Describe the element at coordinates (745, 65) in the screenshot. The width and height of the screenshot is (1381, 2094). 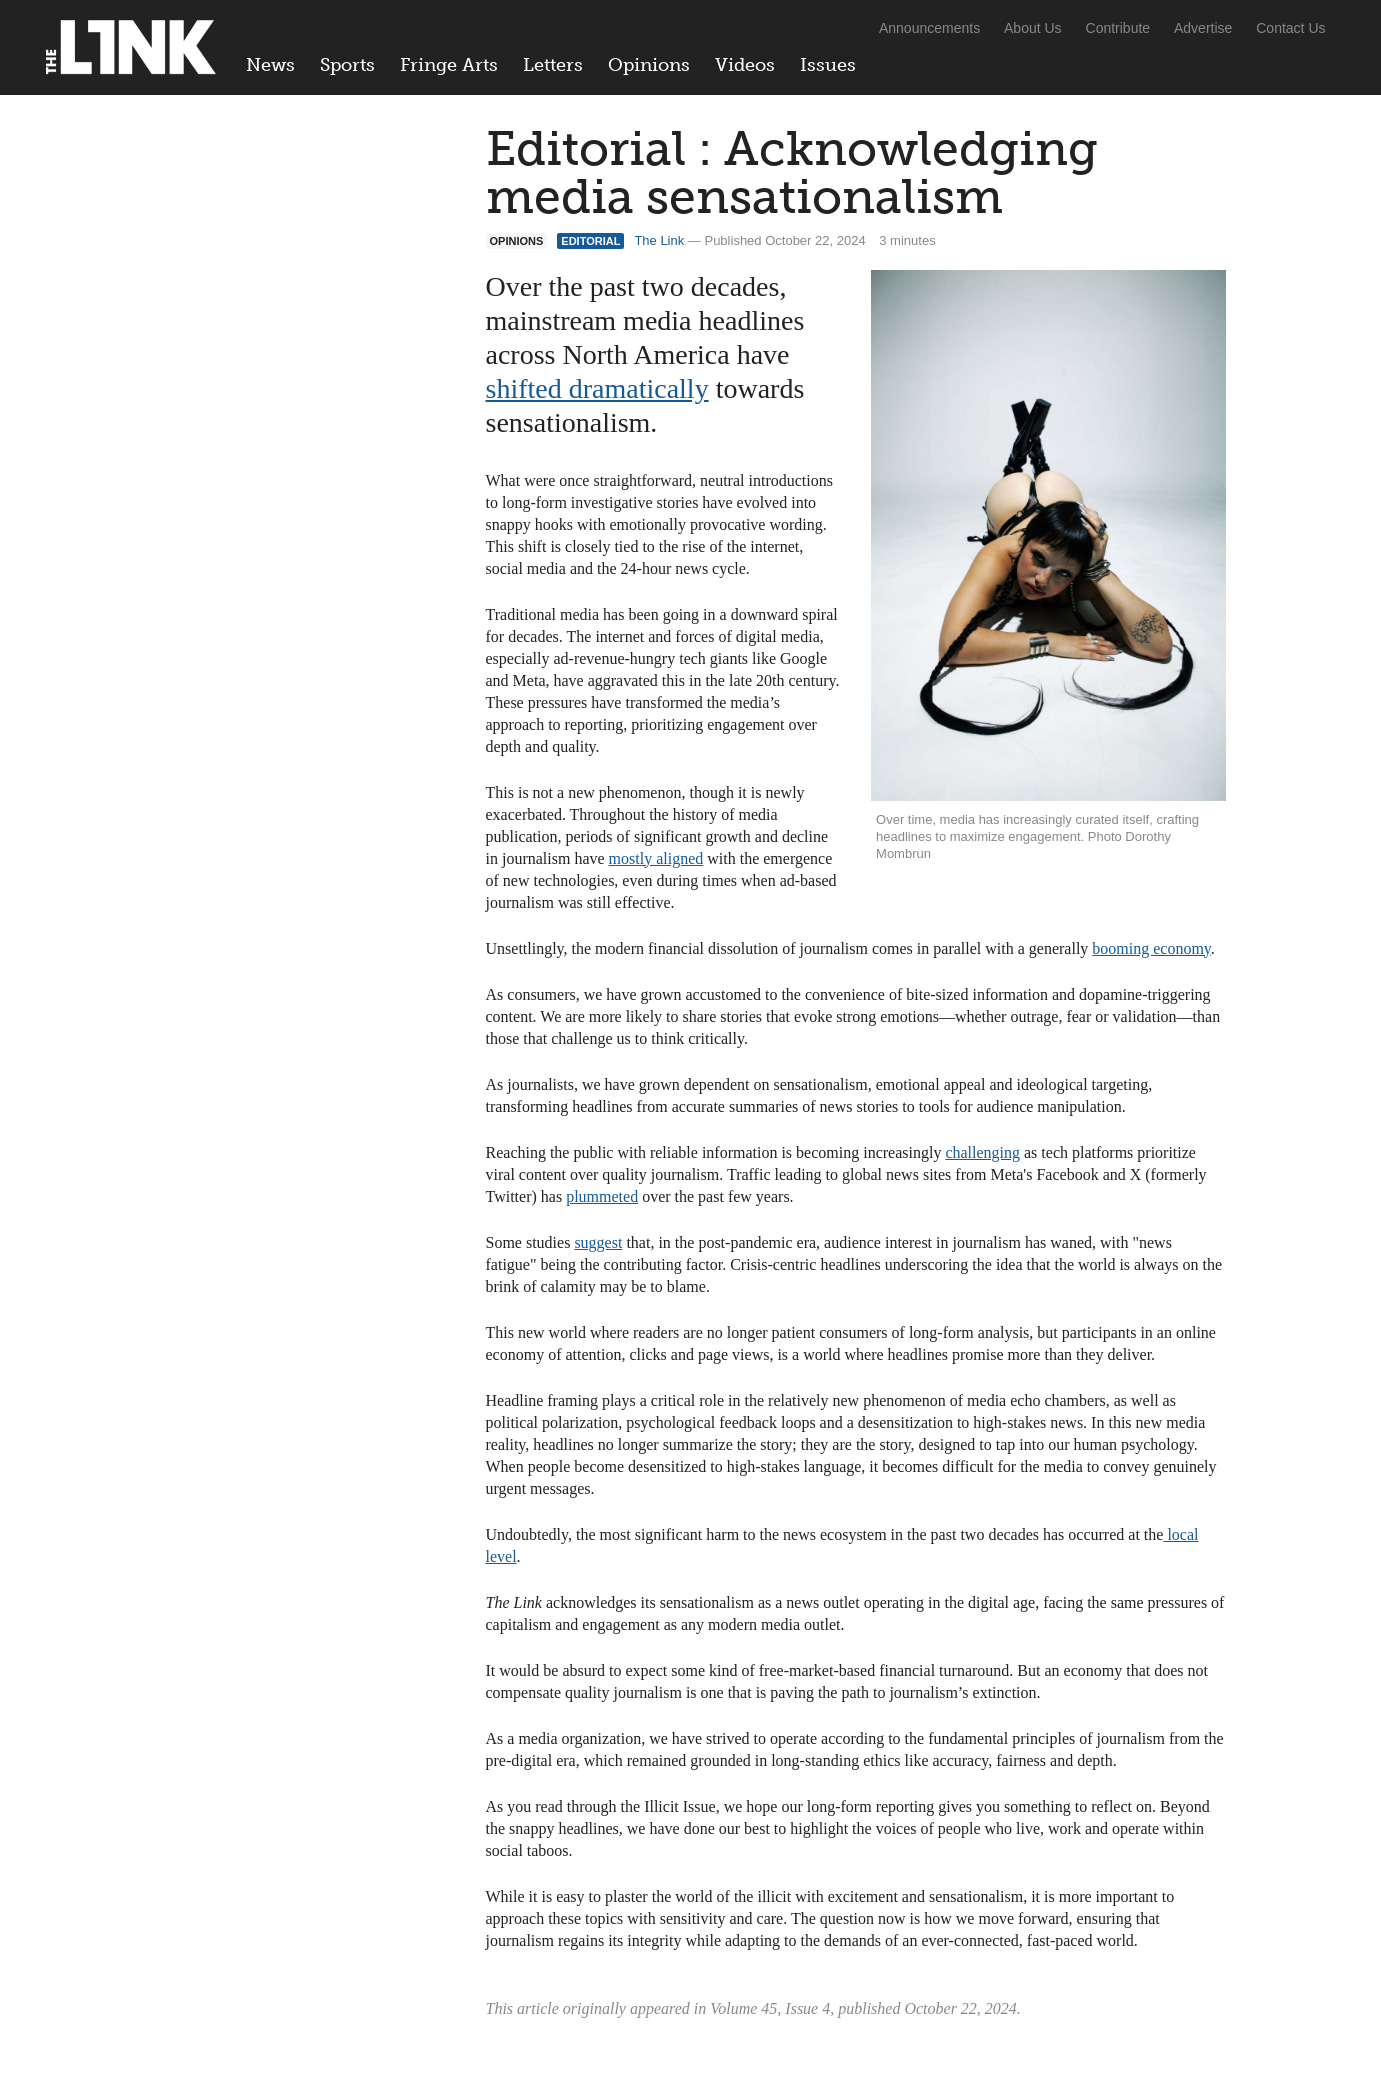
I see `Videos` at that location.